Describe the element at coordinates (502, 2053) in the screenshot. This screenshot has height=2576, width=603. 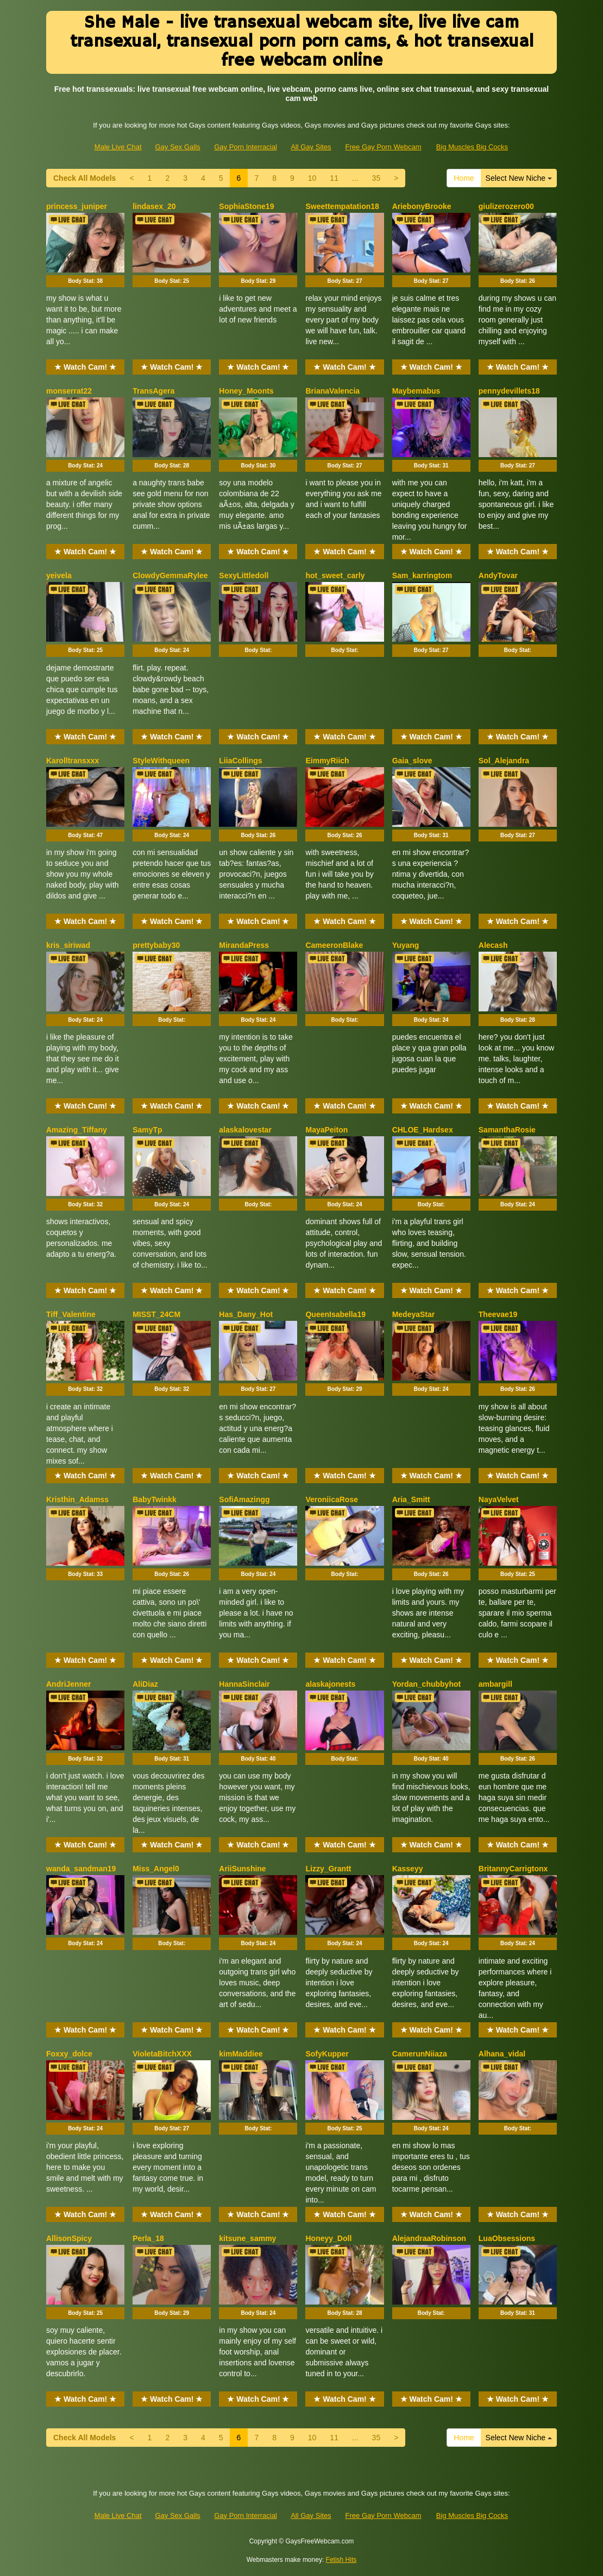
I see `Alhana_vidal` at that location.